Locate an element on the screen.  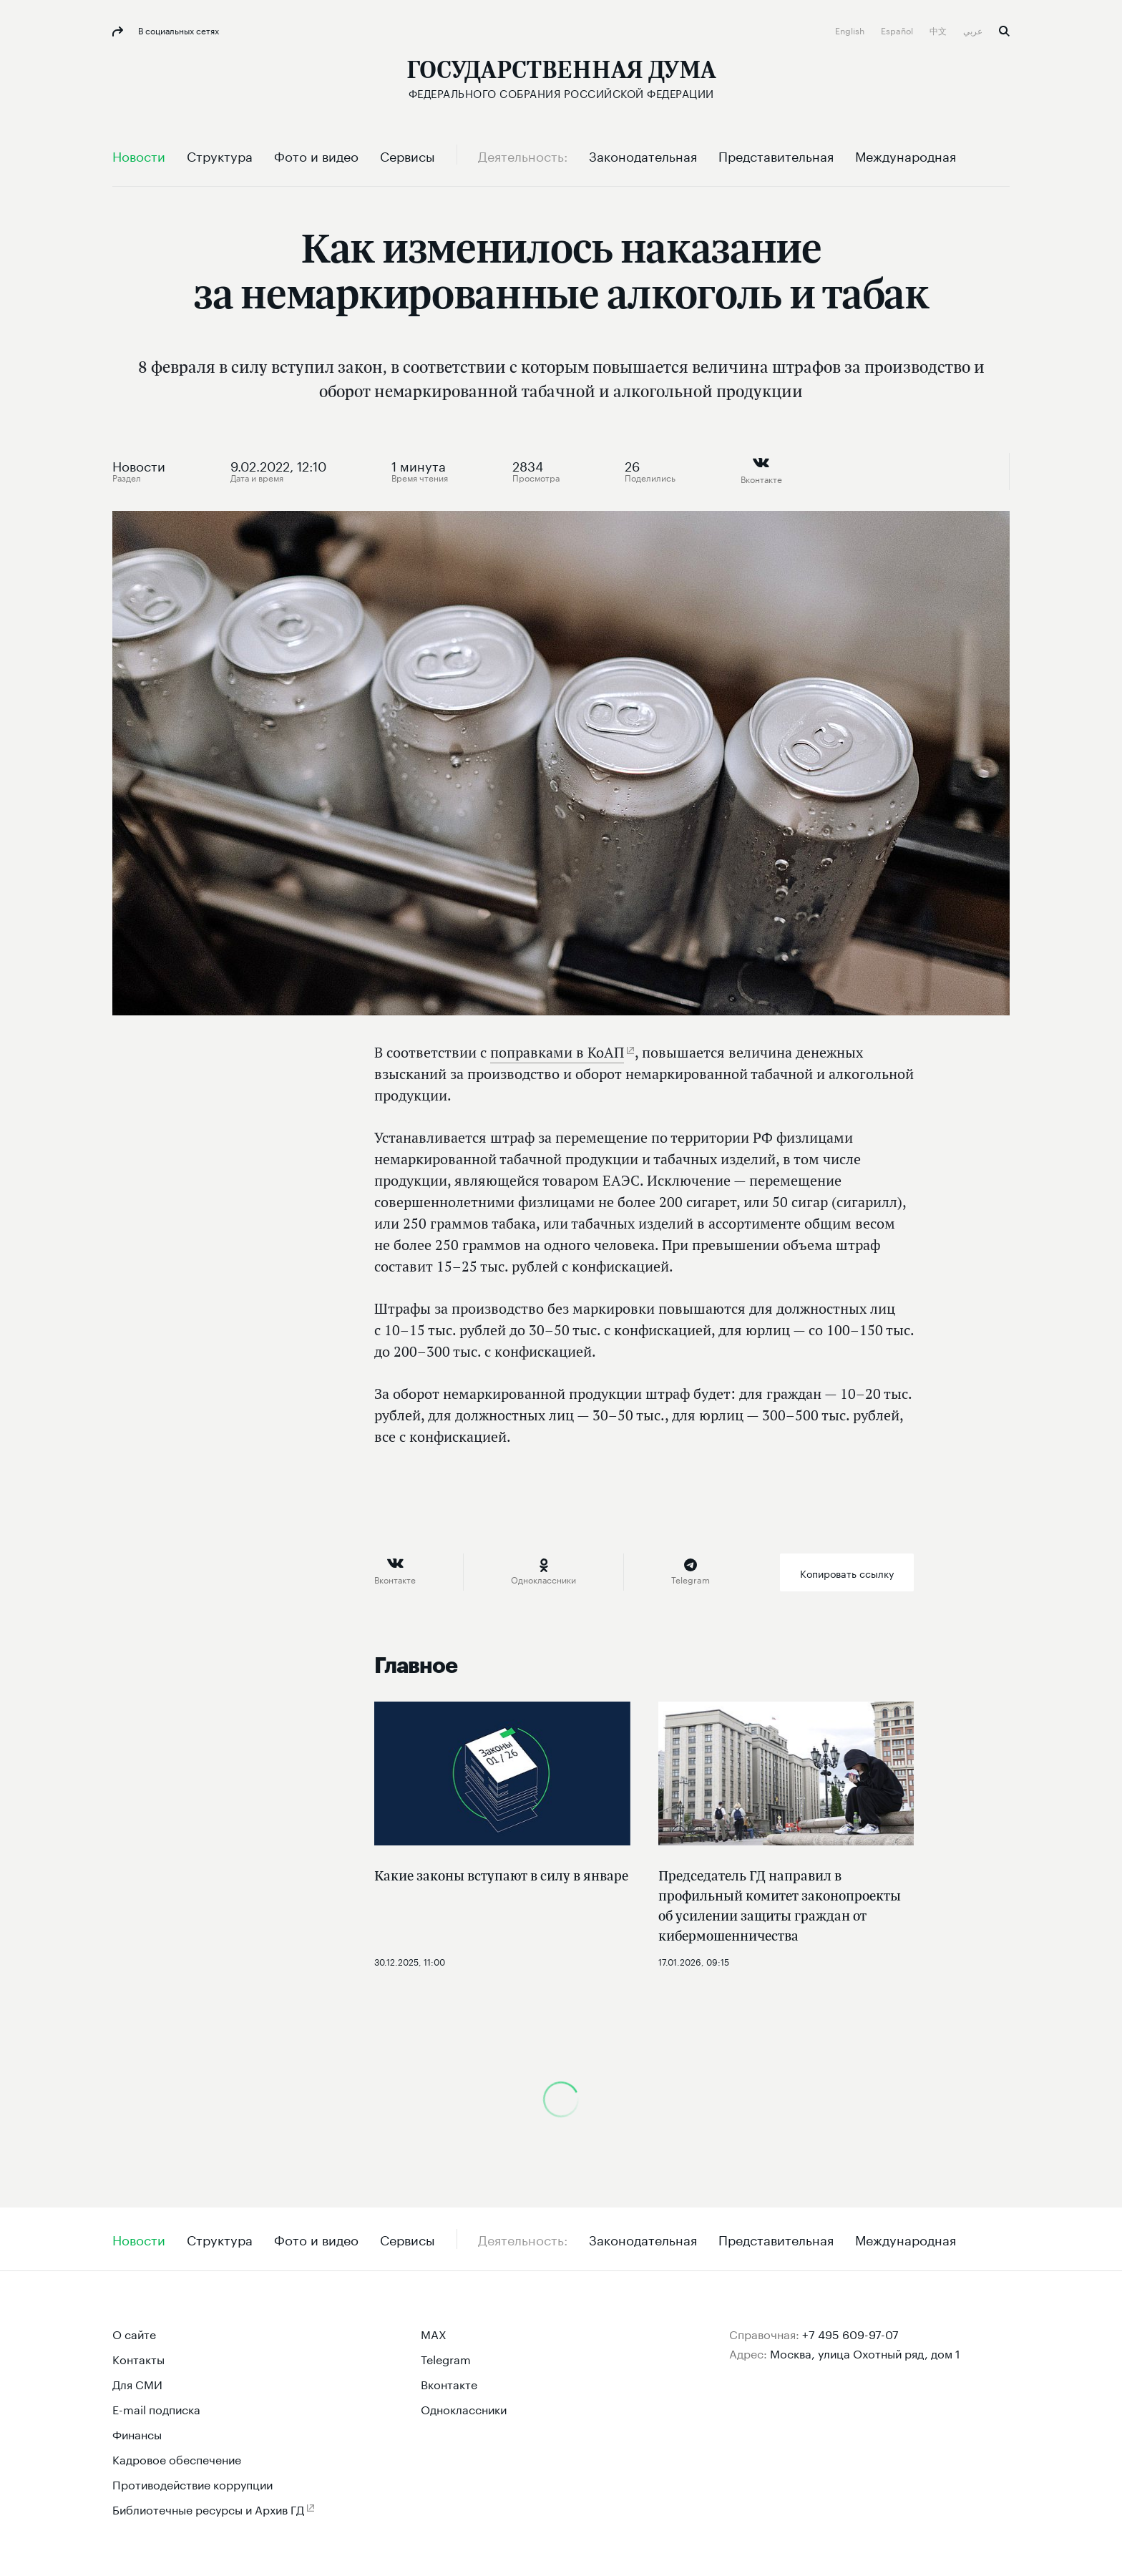
Español is located at coordinates (898, 29).